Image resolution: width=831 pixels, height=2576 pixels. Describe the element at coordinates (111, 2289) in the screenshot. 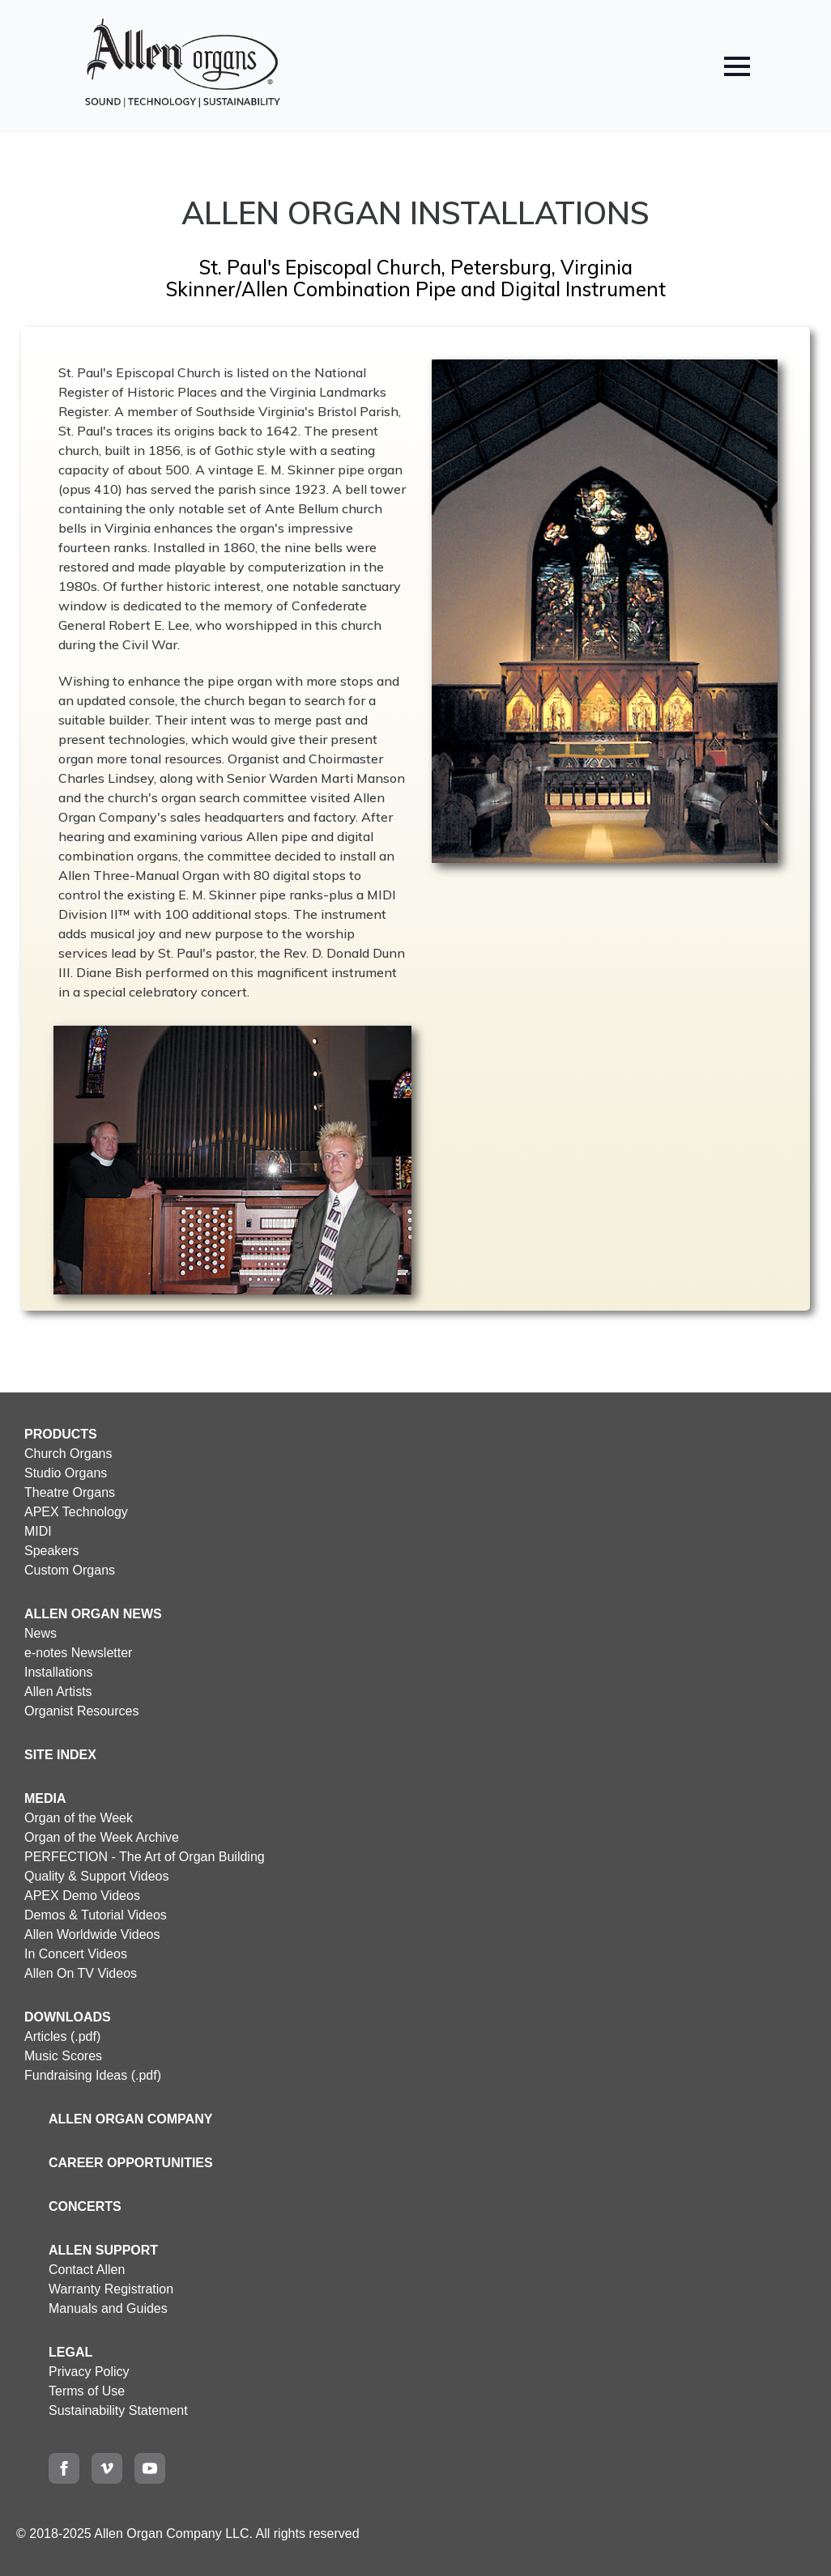

I see `Warranty Registration` at that location.